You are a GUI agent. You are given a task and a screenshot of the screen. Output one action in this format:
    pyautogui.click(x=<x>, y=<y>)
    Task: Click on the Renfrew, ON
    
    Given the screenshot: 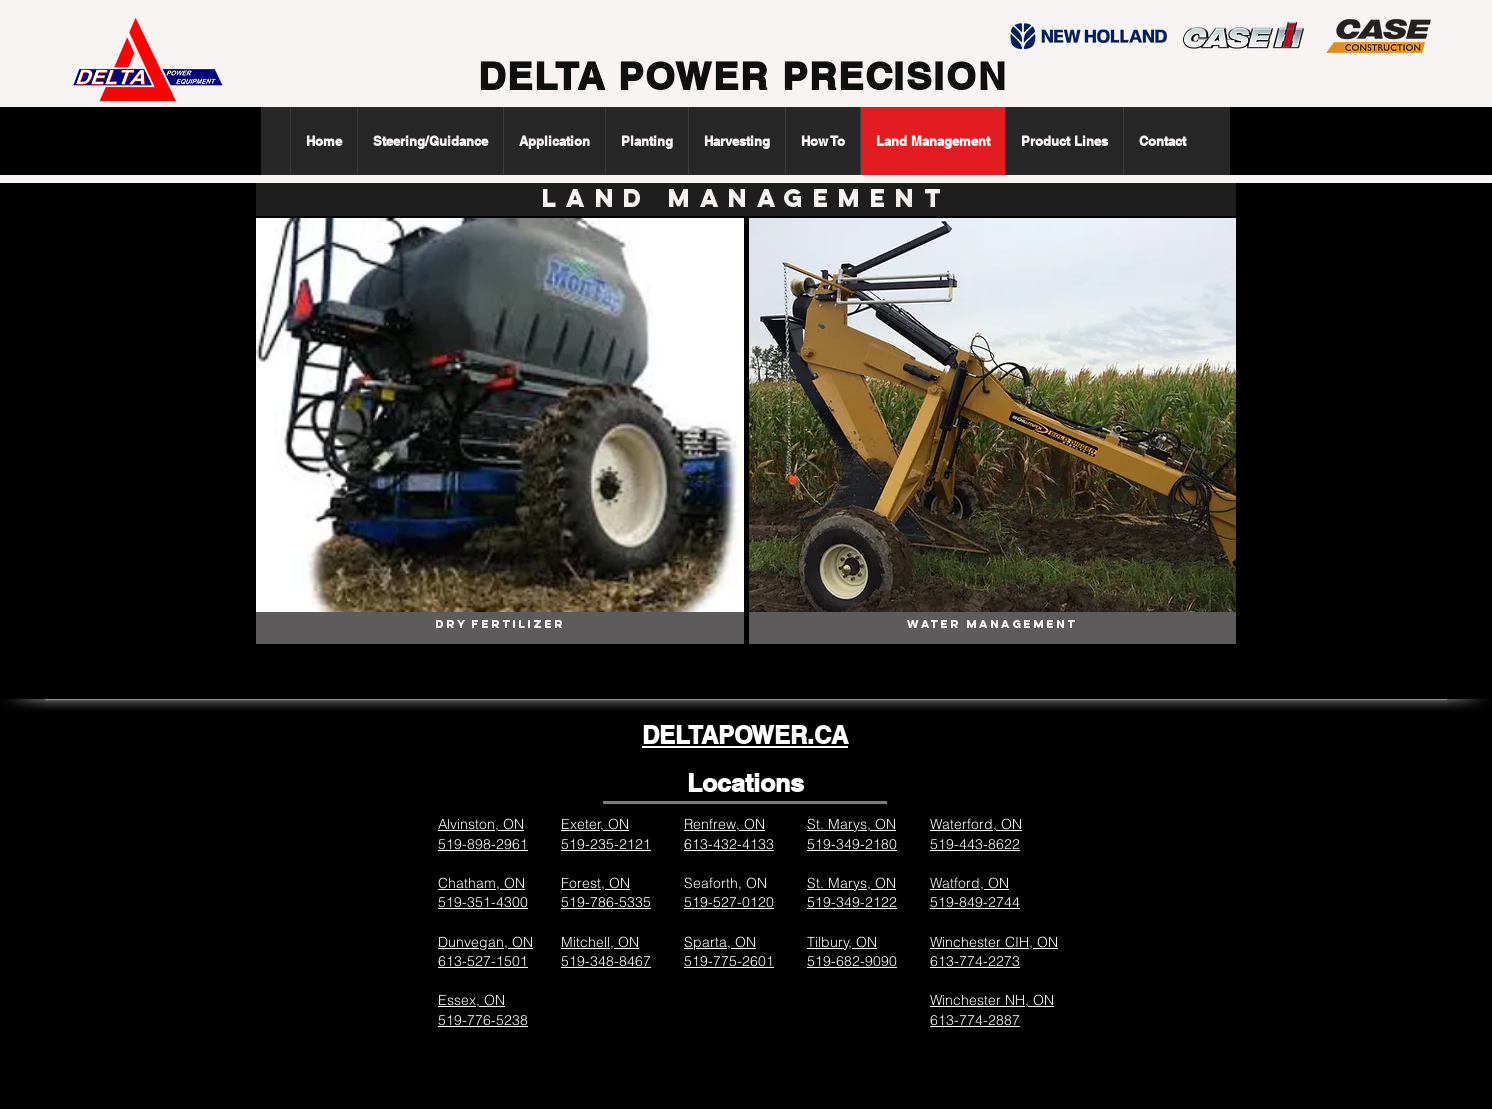 What is the action you would take?
    pyautogui.click(x=724, y=824)
    